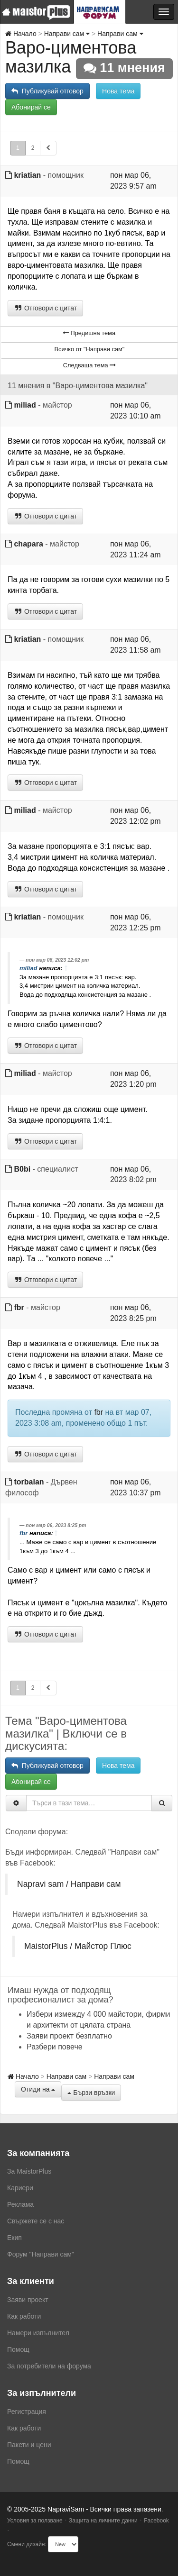 The width and height of the screenshot is (178, 2576). Describe the element at coordinates (156, 2520) in the screenshot. I see `Facebook` at that location.